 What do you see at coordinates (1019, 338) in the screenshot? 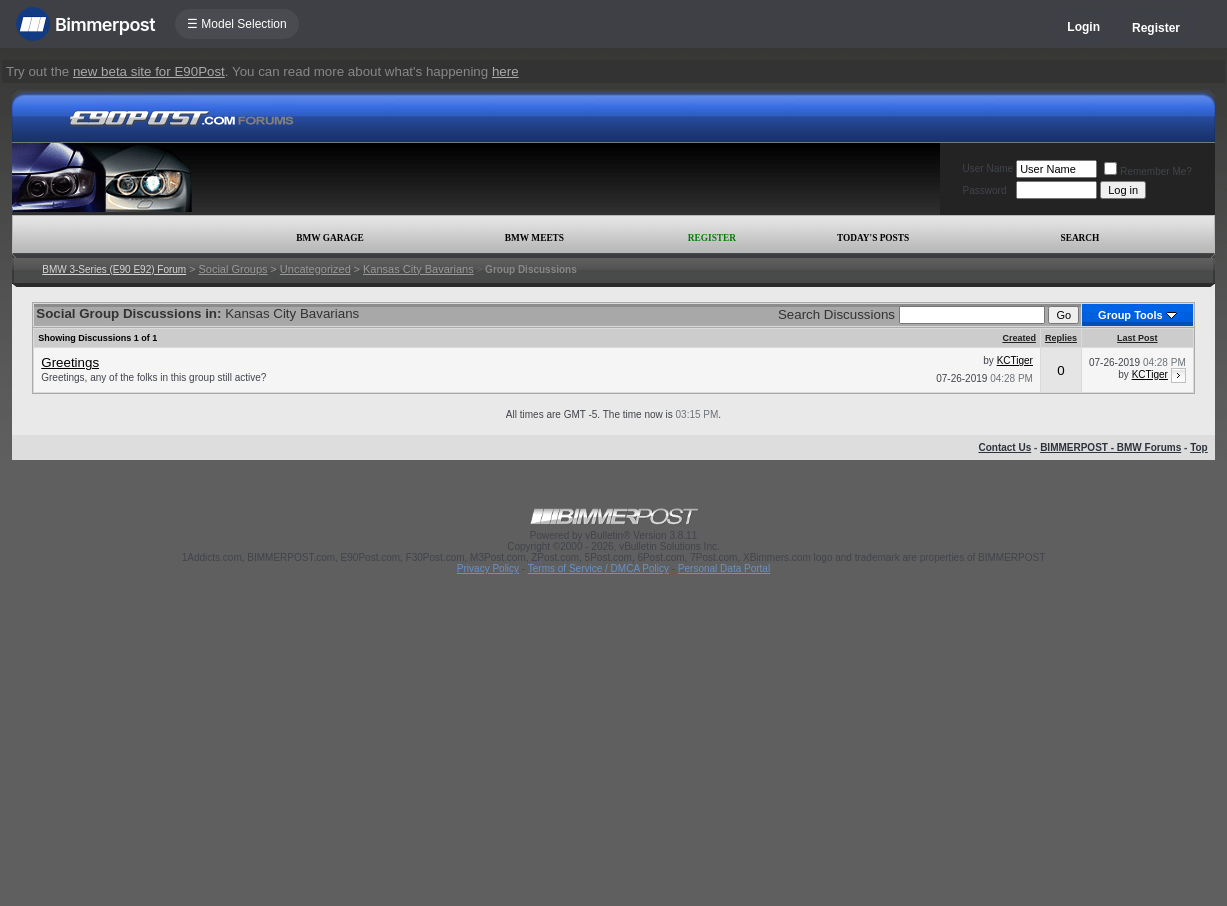
I see `Created` at bounding box center [1019, 338].